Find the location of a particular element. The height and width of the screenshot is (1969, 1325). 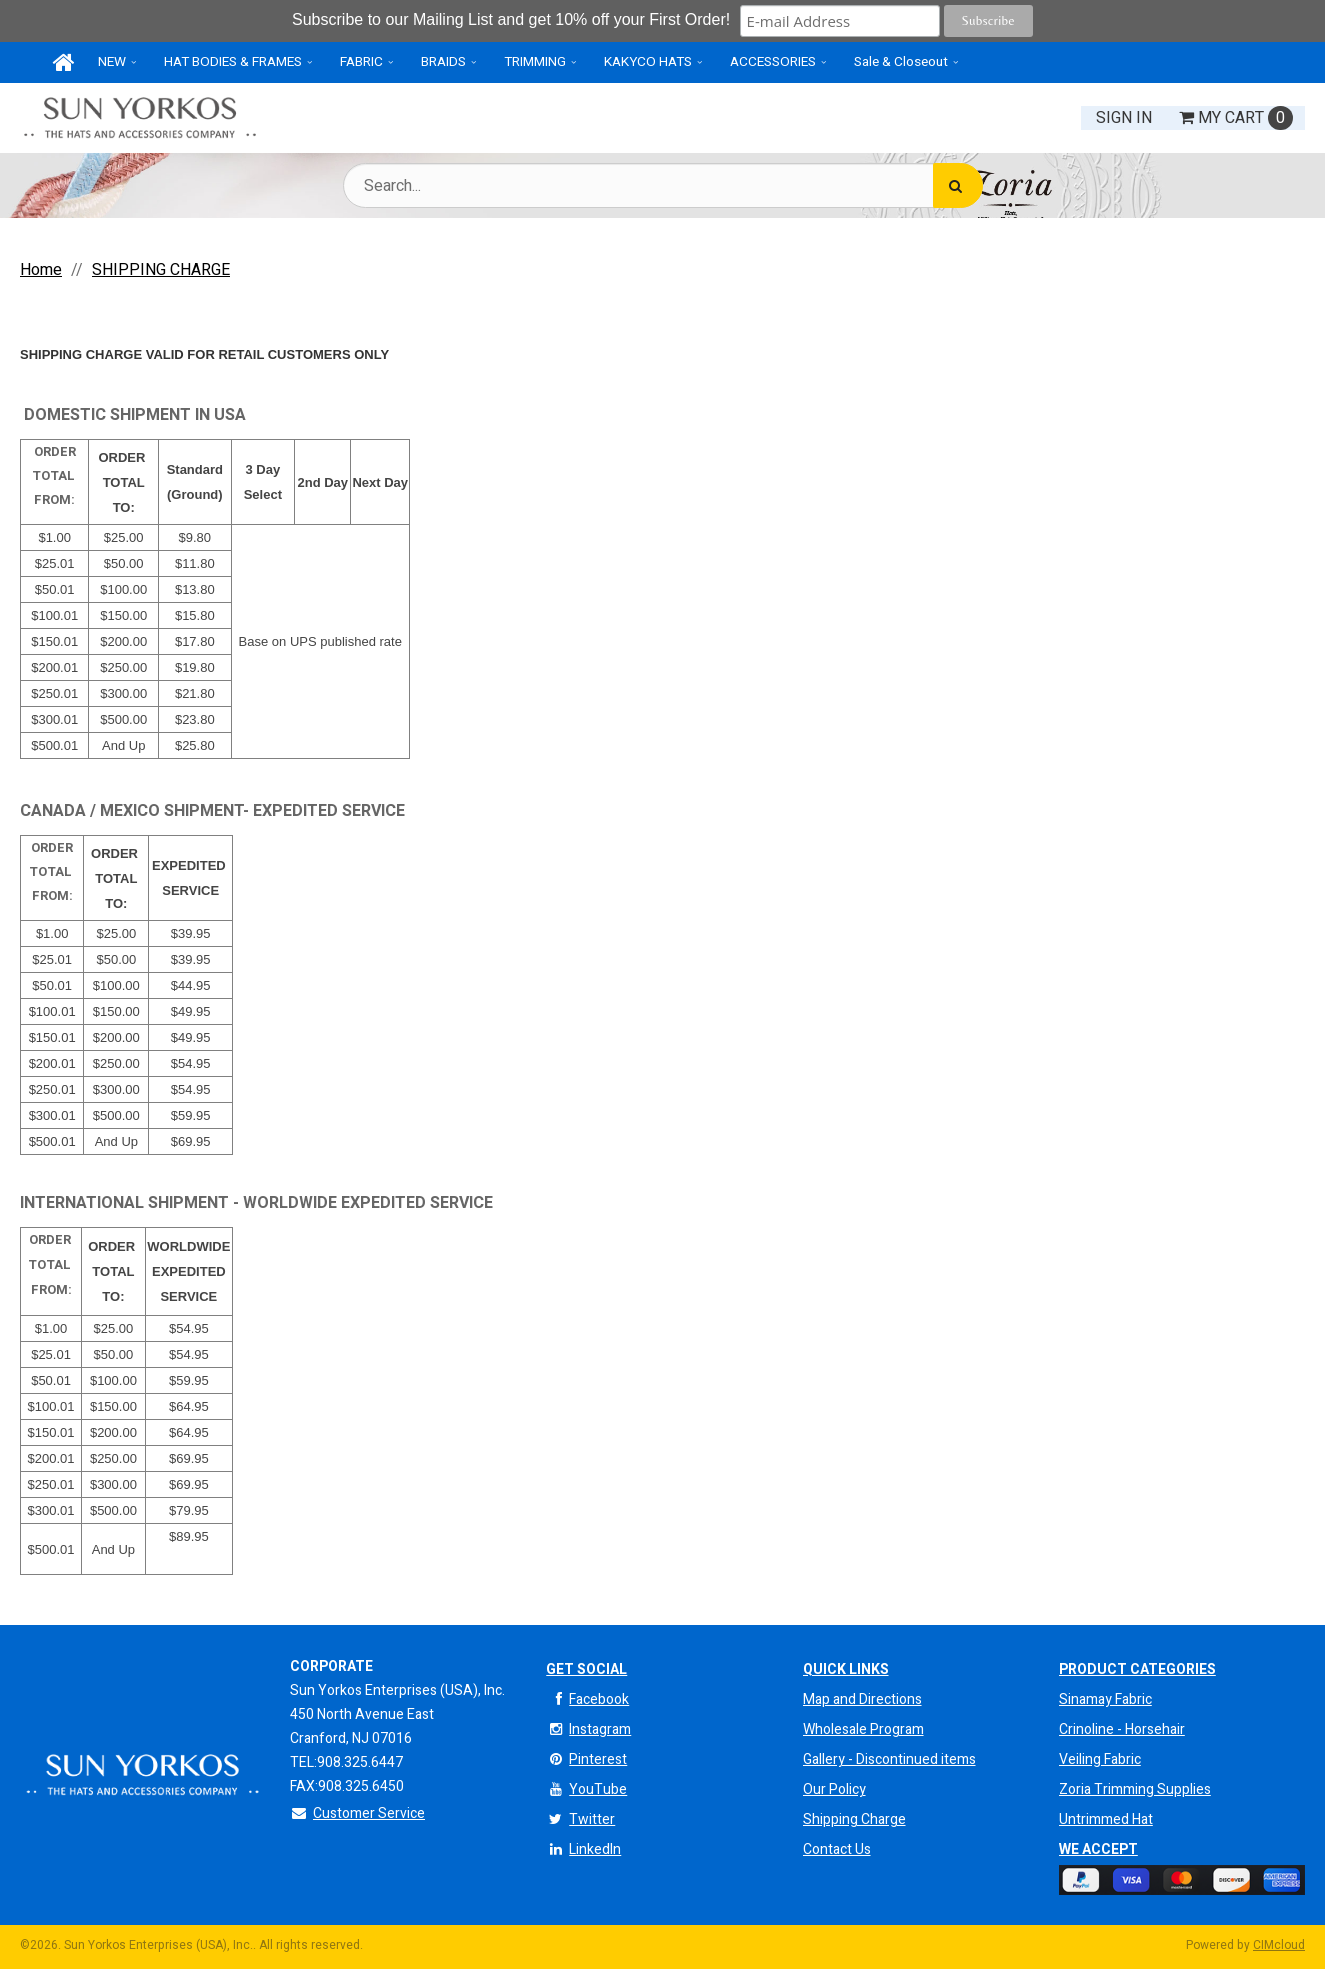

Product Categories is located at coordinates (1137, 1669).